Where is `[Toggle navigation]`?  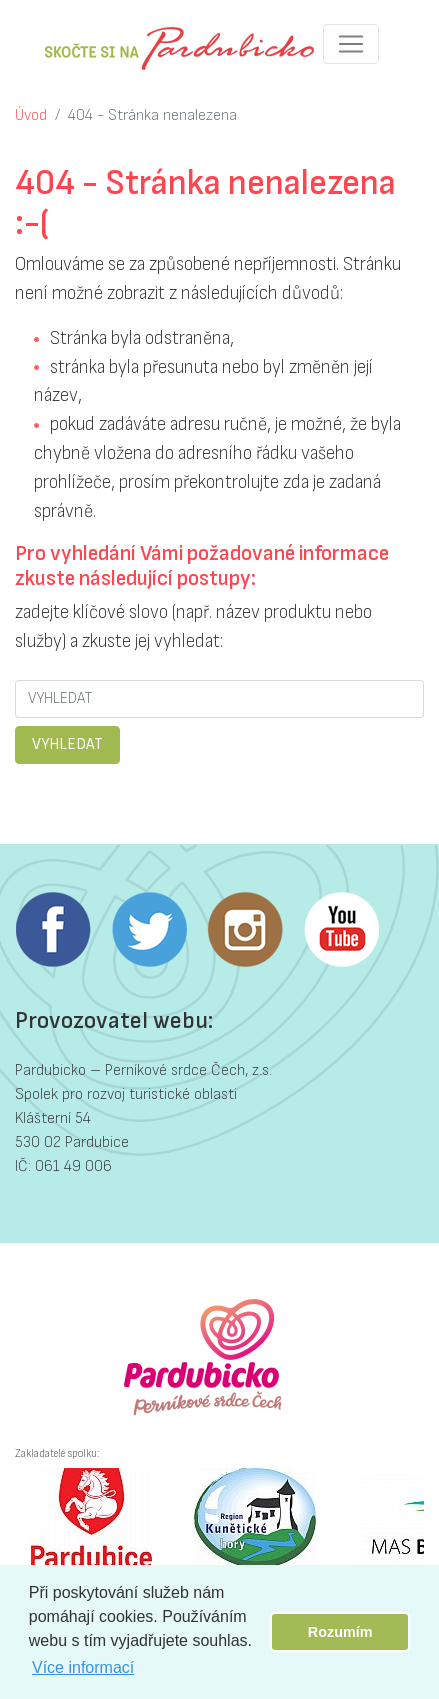
[Toggle navigation] is located at coordinates (351, 44).